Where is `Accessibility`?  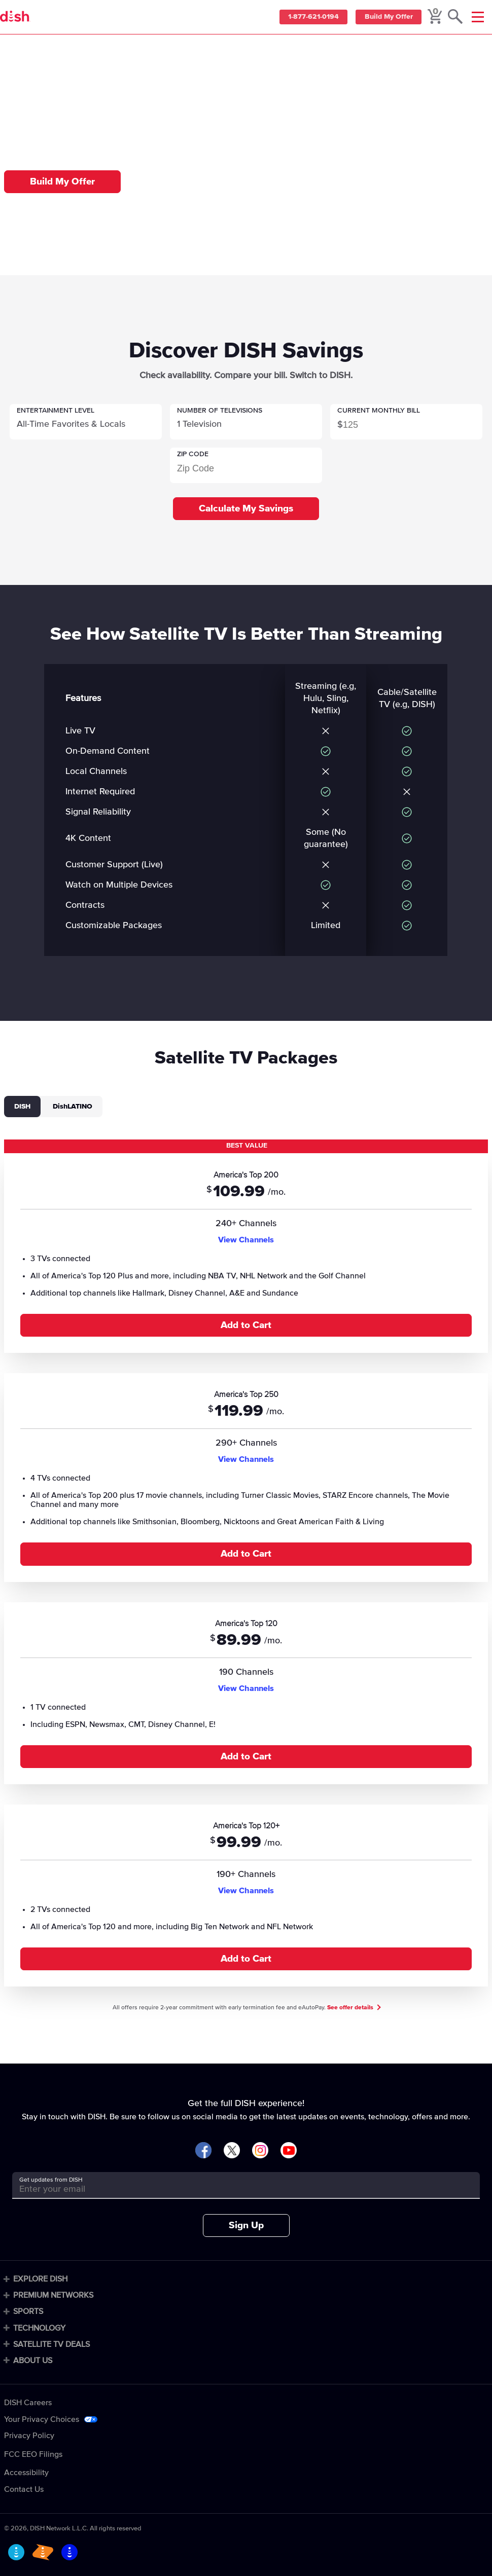 Accessibility is located at coordinates (26, 2473).